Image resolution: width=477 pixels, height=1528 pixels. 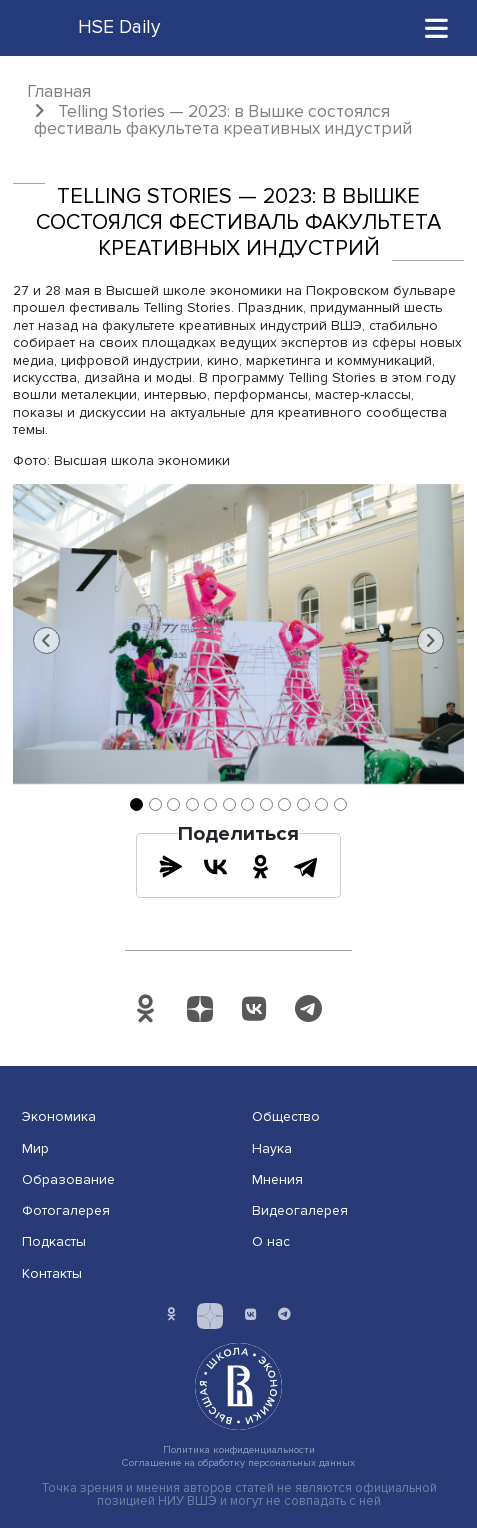 What do you see at coordinates (272, 1148) in the screenshot?
I see `Наука` at bounding box center [272, 1148].